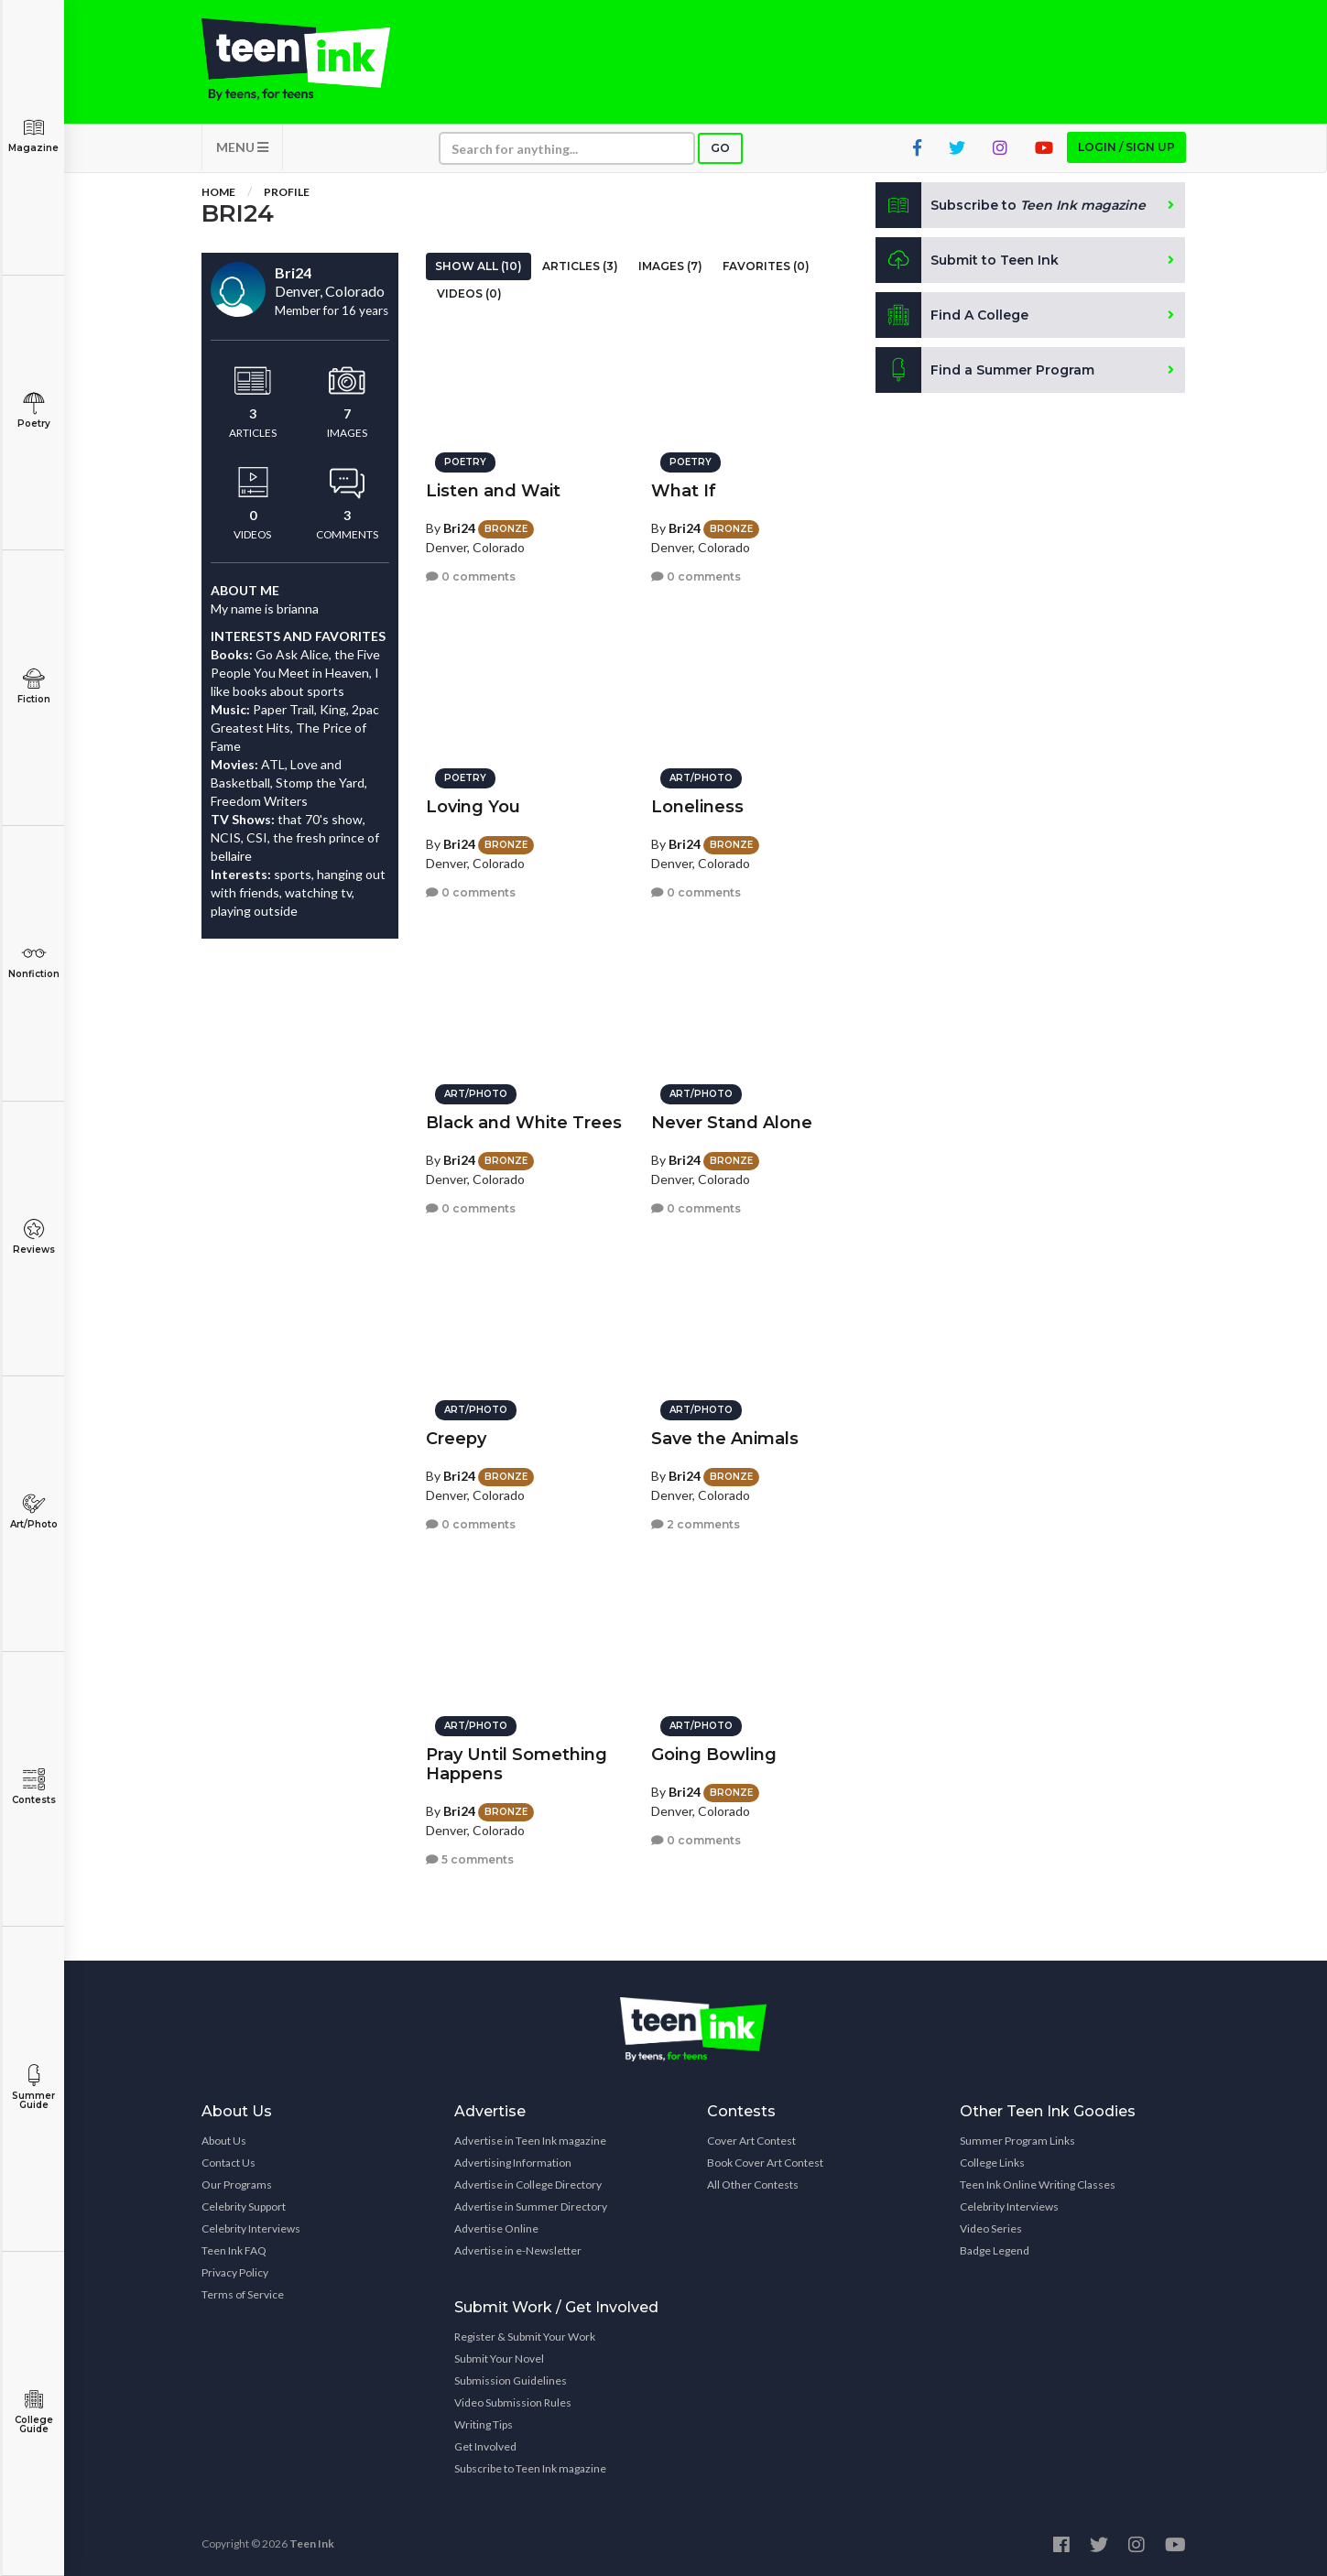  What do you see at coordinates (1011, 205) in the screenshot?
I see `Subscribe to` at bounding box center [1011, 205].